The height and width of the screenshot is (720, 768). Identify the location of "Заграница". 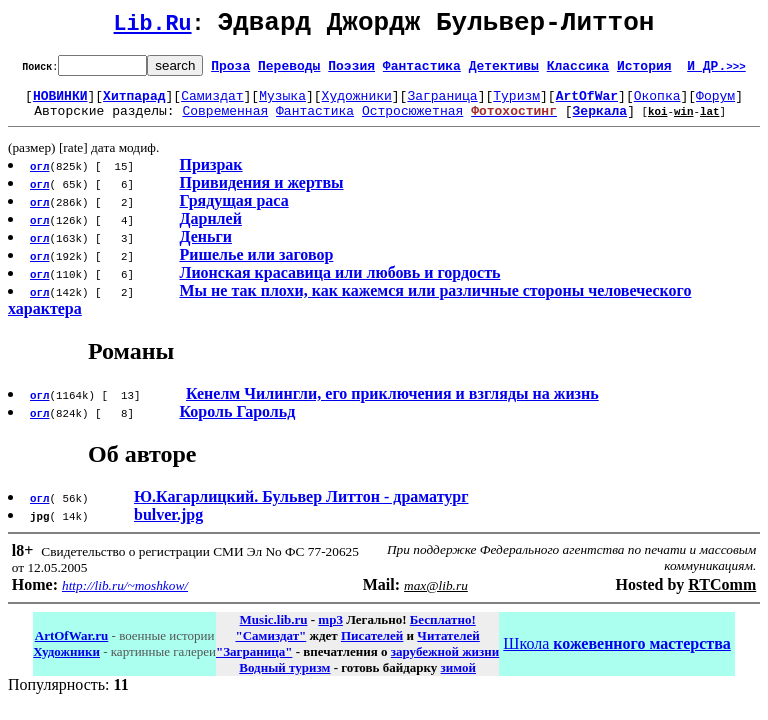
(254, 663).